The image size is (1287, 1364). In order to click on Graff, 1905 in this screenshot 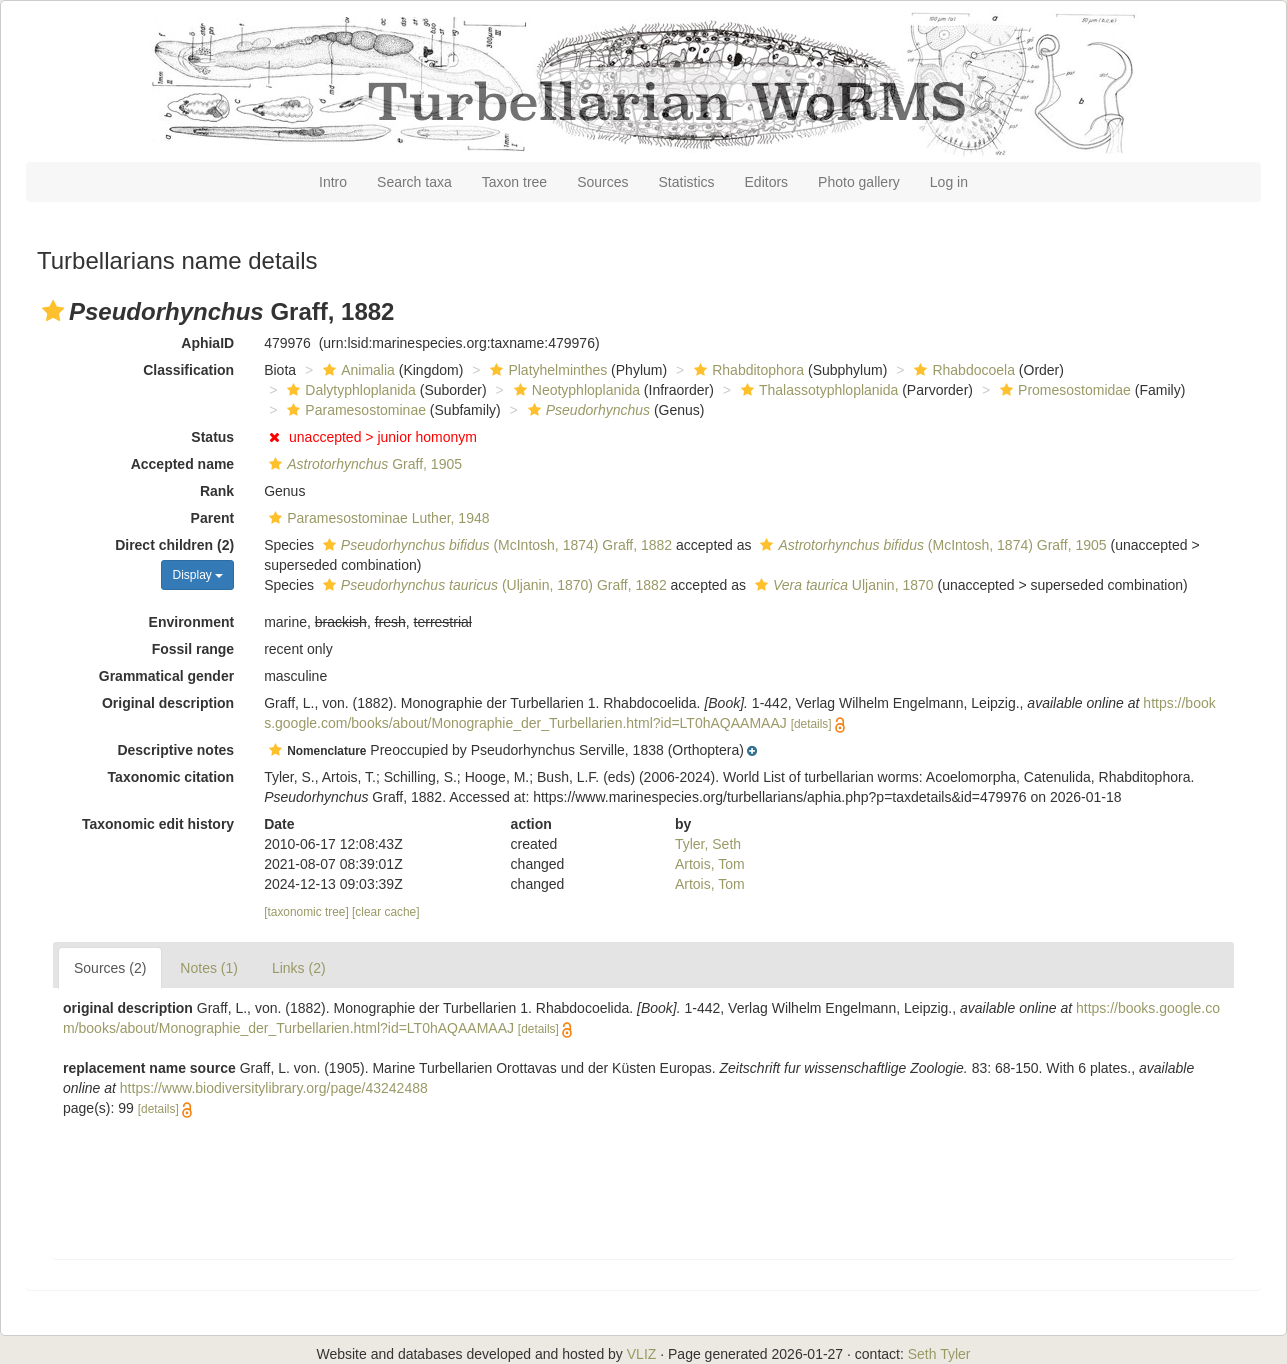, I will do `click(363, 464)`.